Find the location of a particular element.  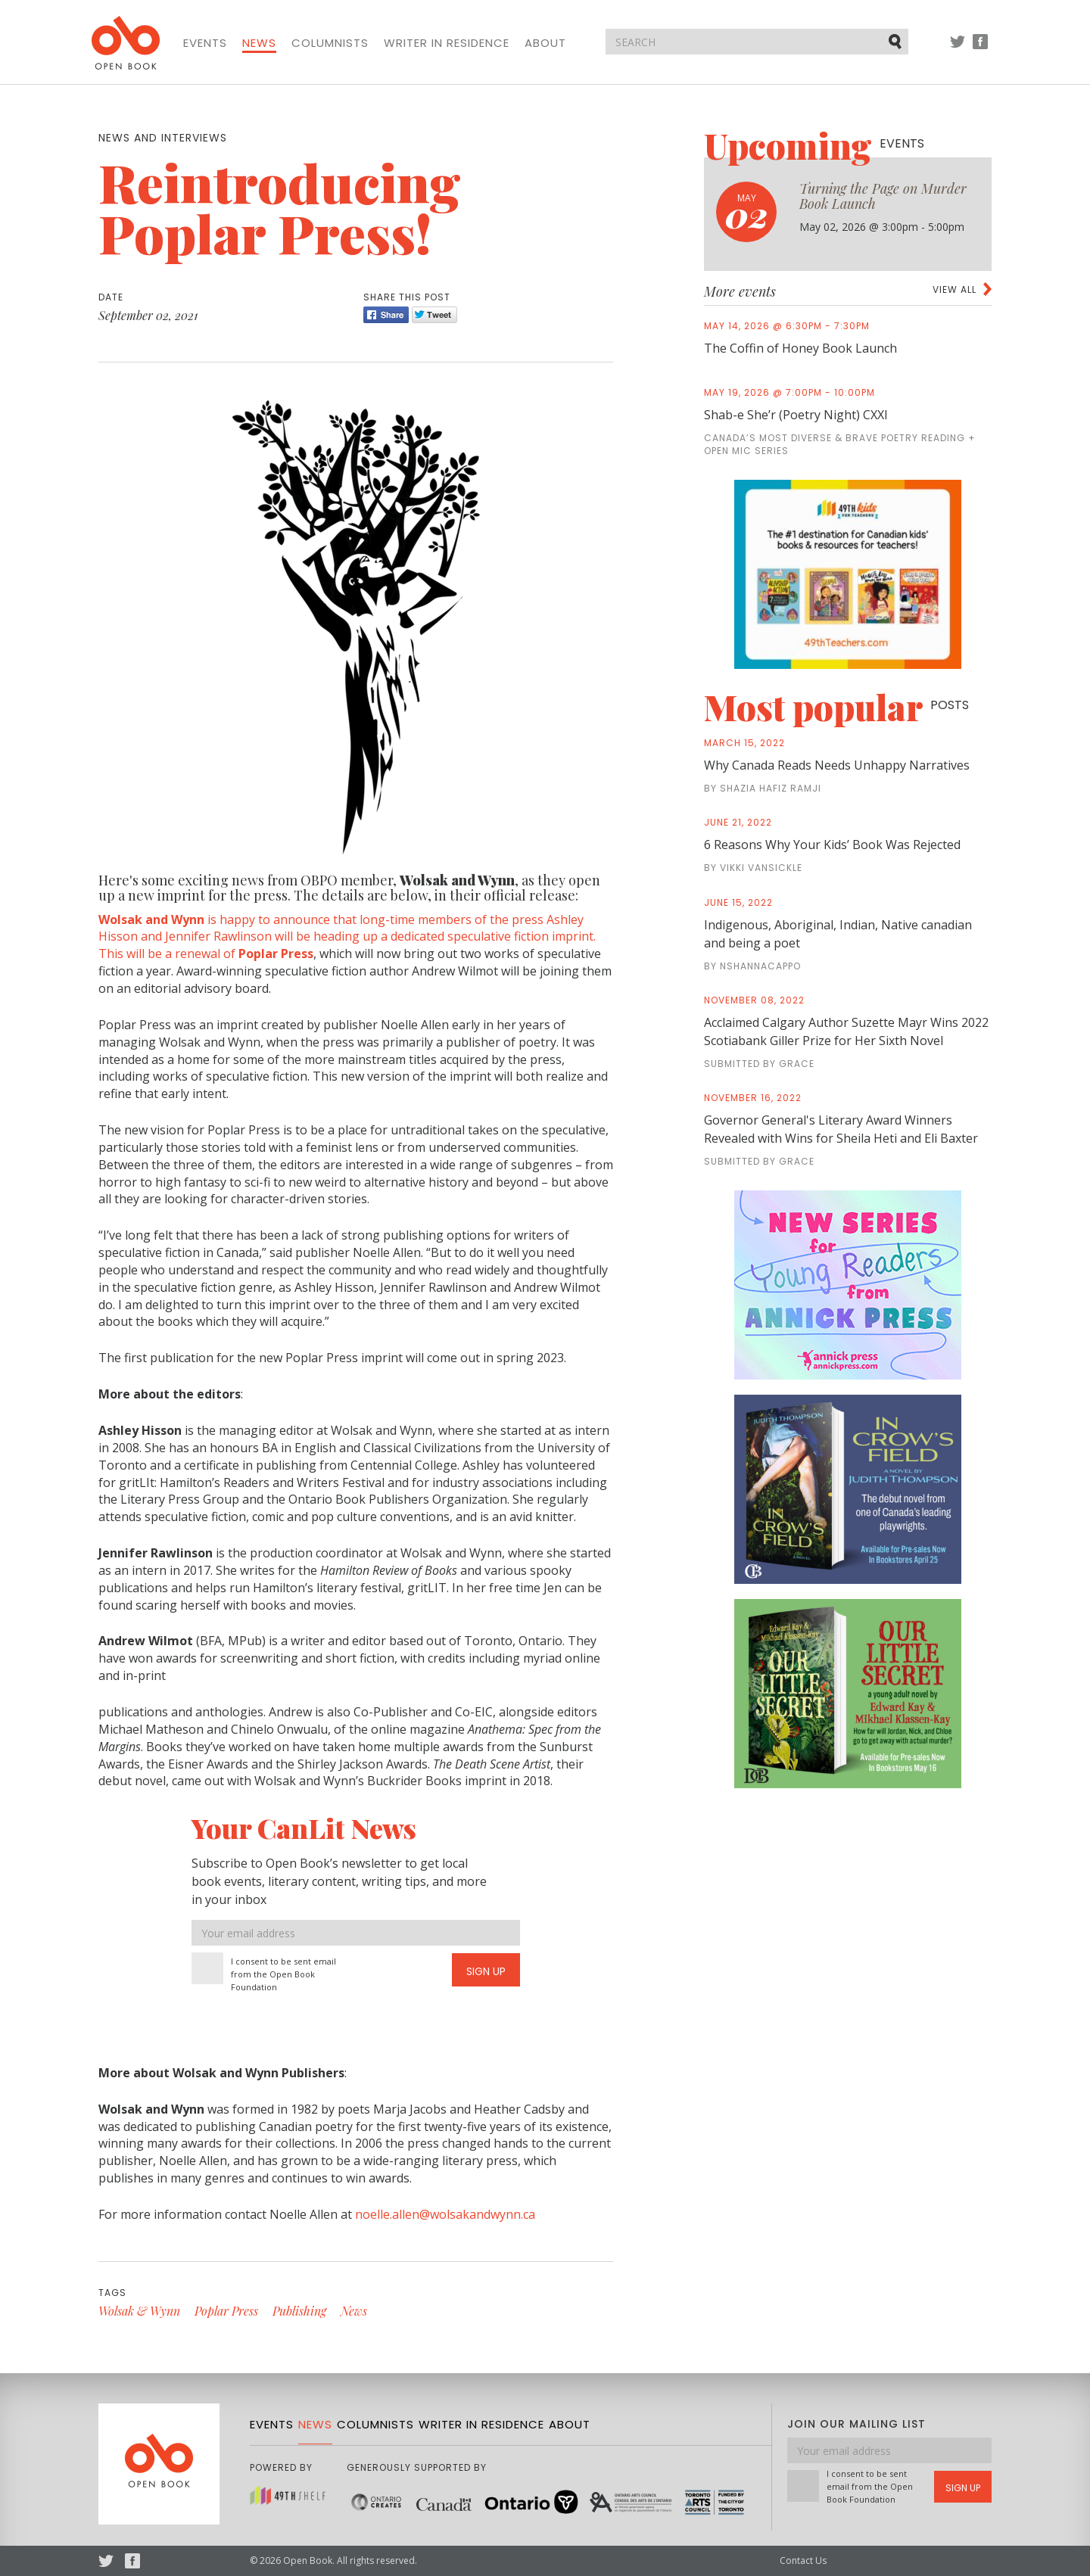

Contact Us is located at coordinates (803, 2560).